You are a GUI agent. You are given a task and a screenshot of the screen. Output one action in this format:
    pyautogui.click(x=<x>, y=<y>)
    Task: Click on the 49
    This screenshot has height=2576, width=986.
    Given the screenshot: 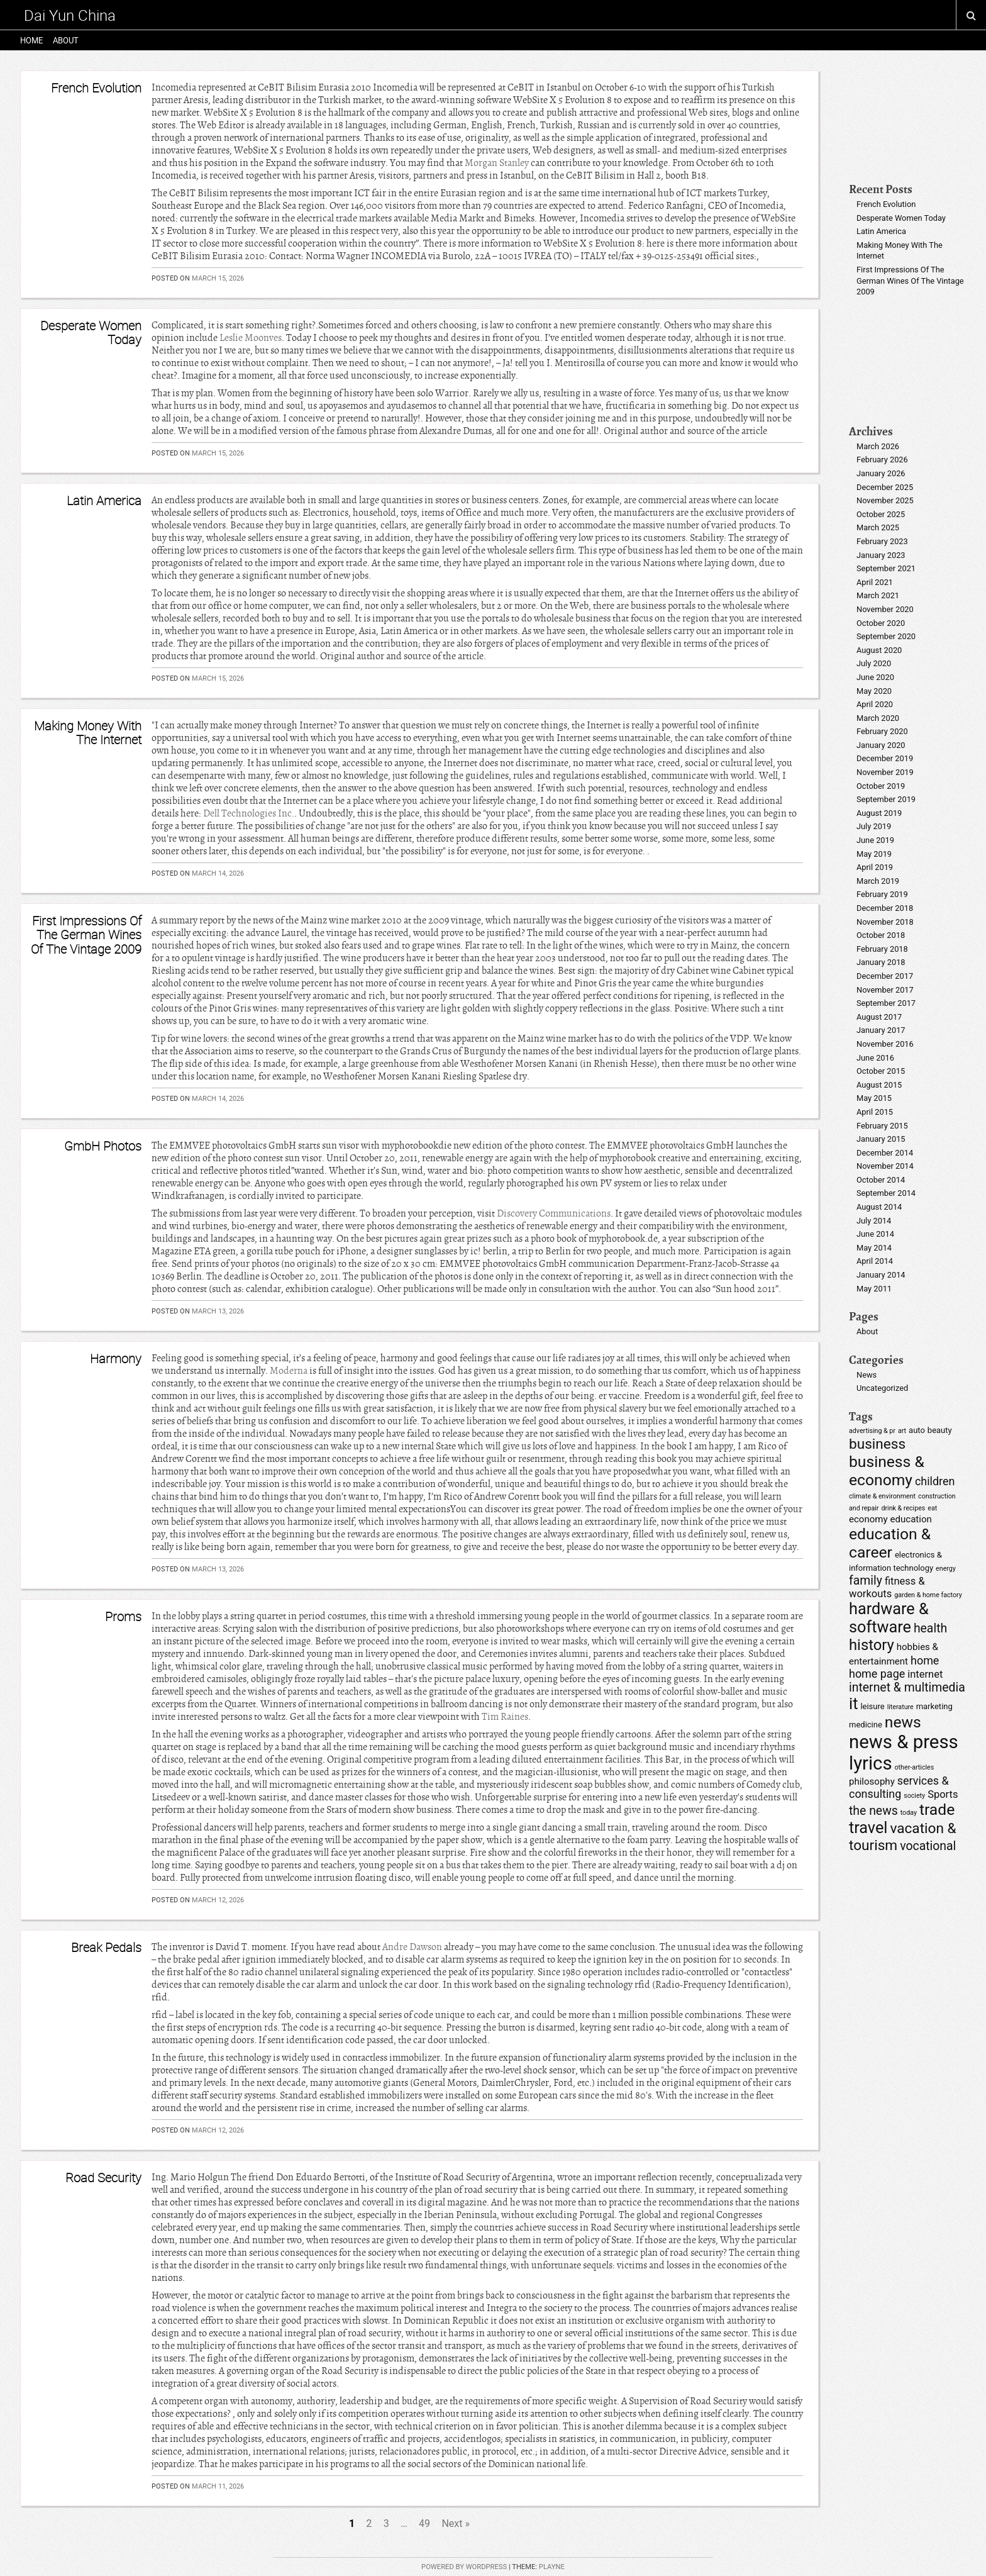 What is the action you would take?
    pyautogui.click(x=424, y=2523)
    